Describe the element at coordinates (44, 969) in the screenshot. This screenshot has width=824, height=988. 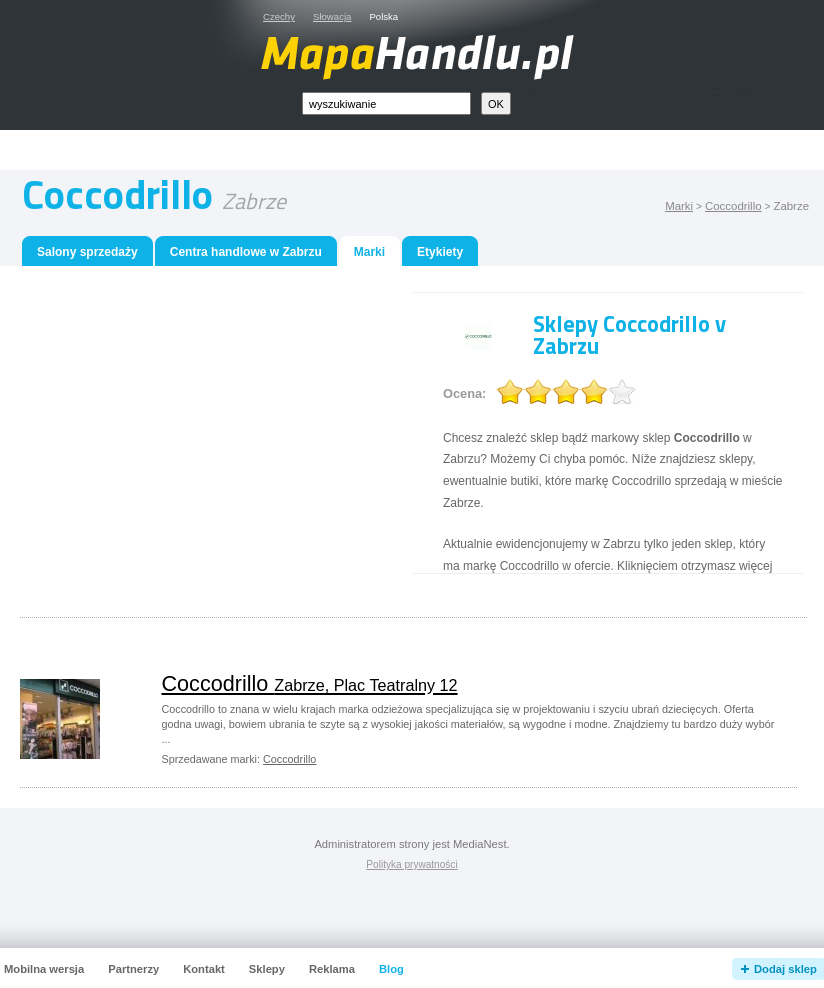
I see `Mobilna wersja` at that location.